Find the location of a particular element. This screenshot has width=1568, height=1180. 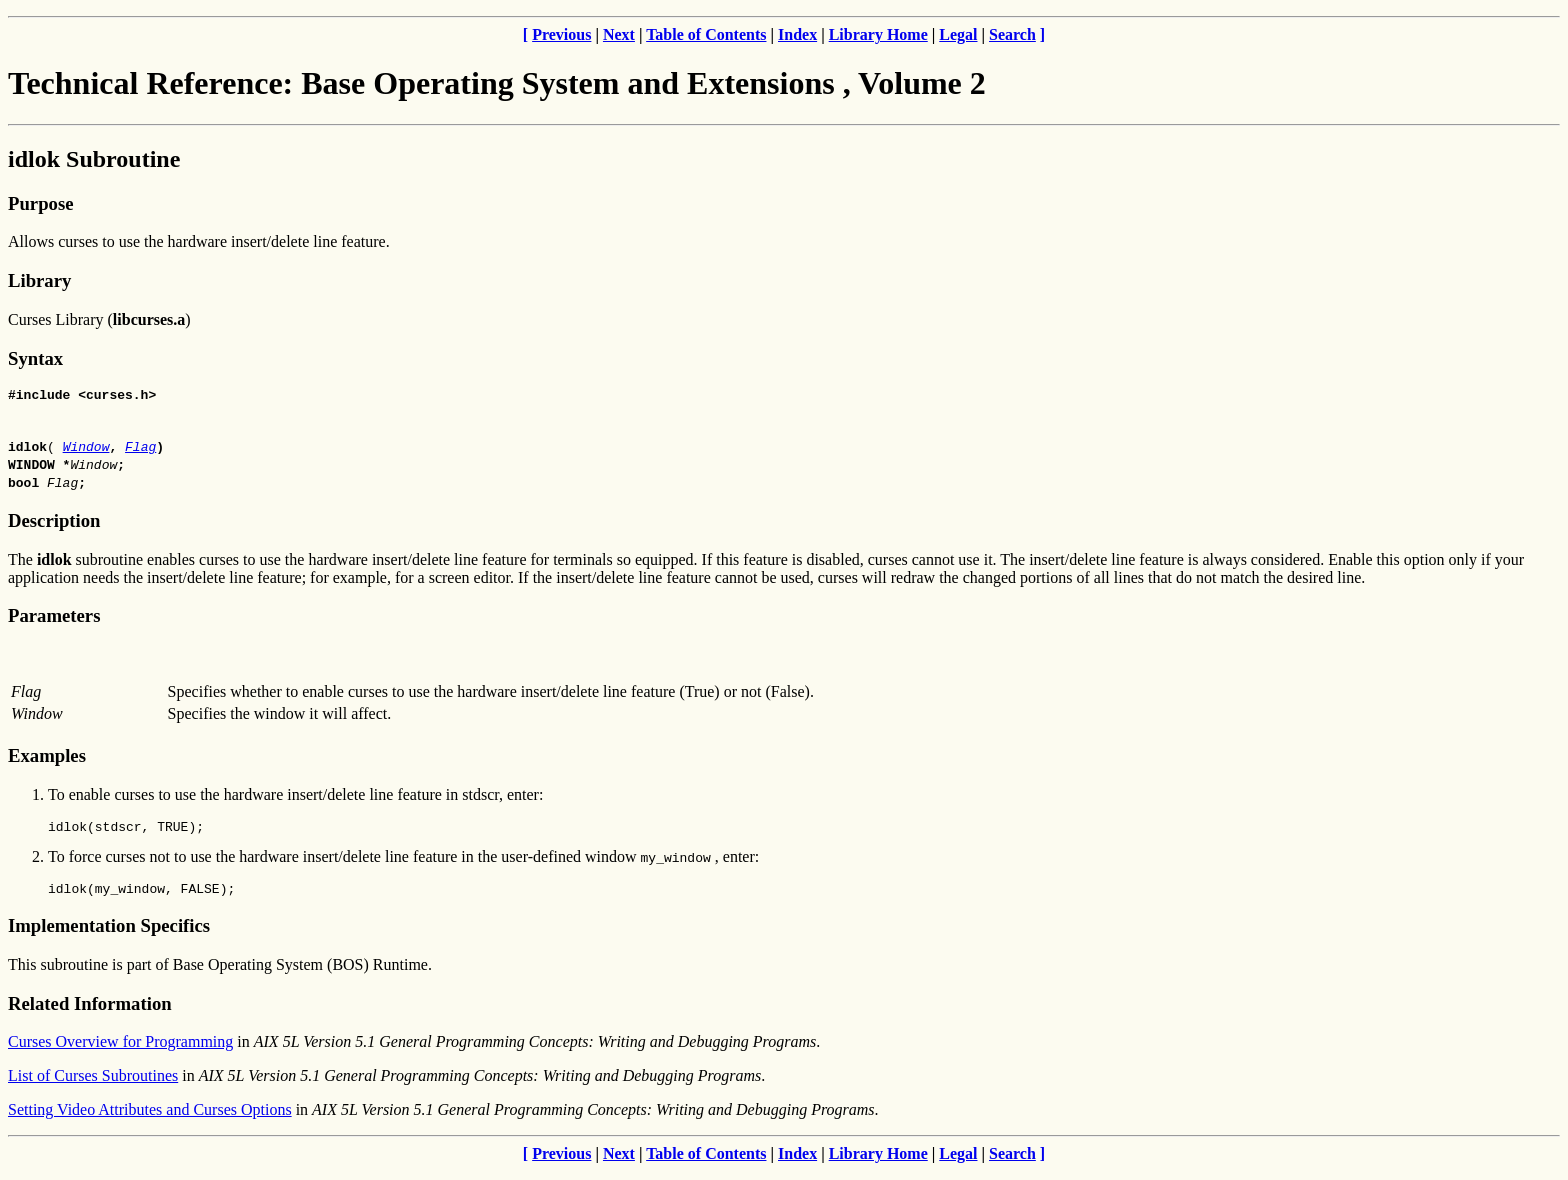

Next is located at coordinates (619, 34).